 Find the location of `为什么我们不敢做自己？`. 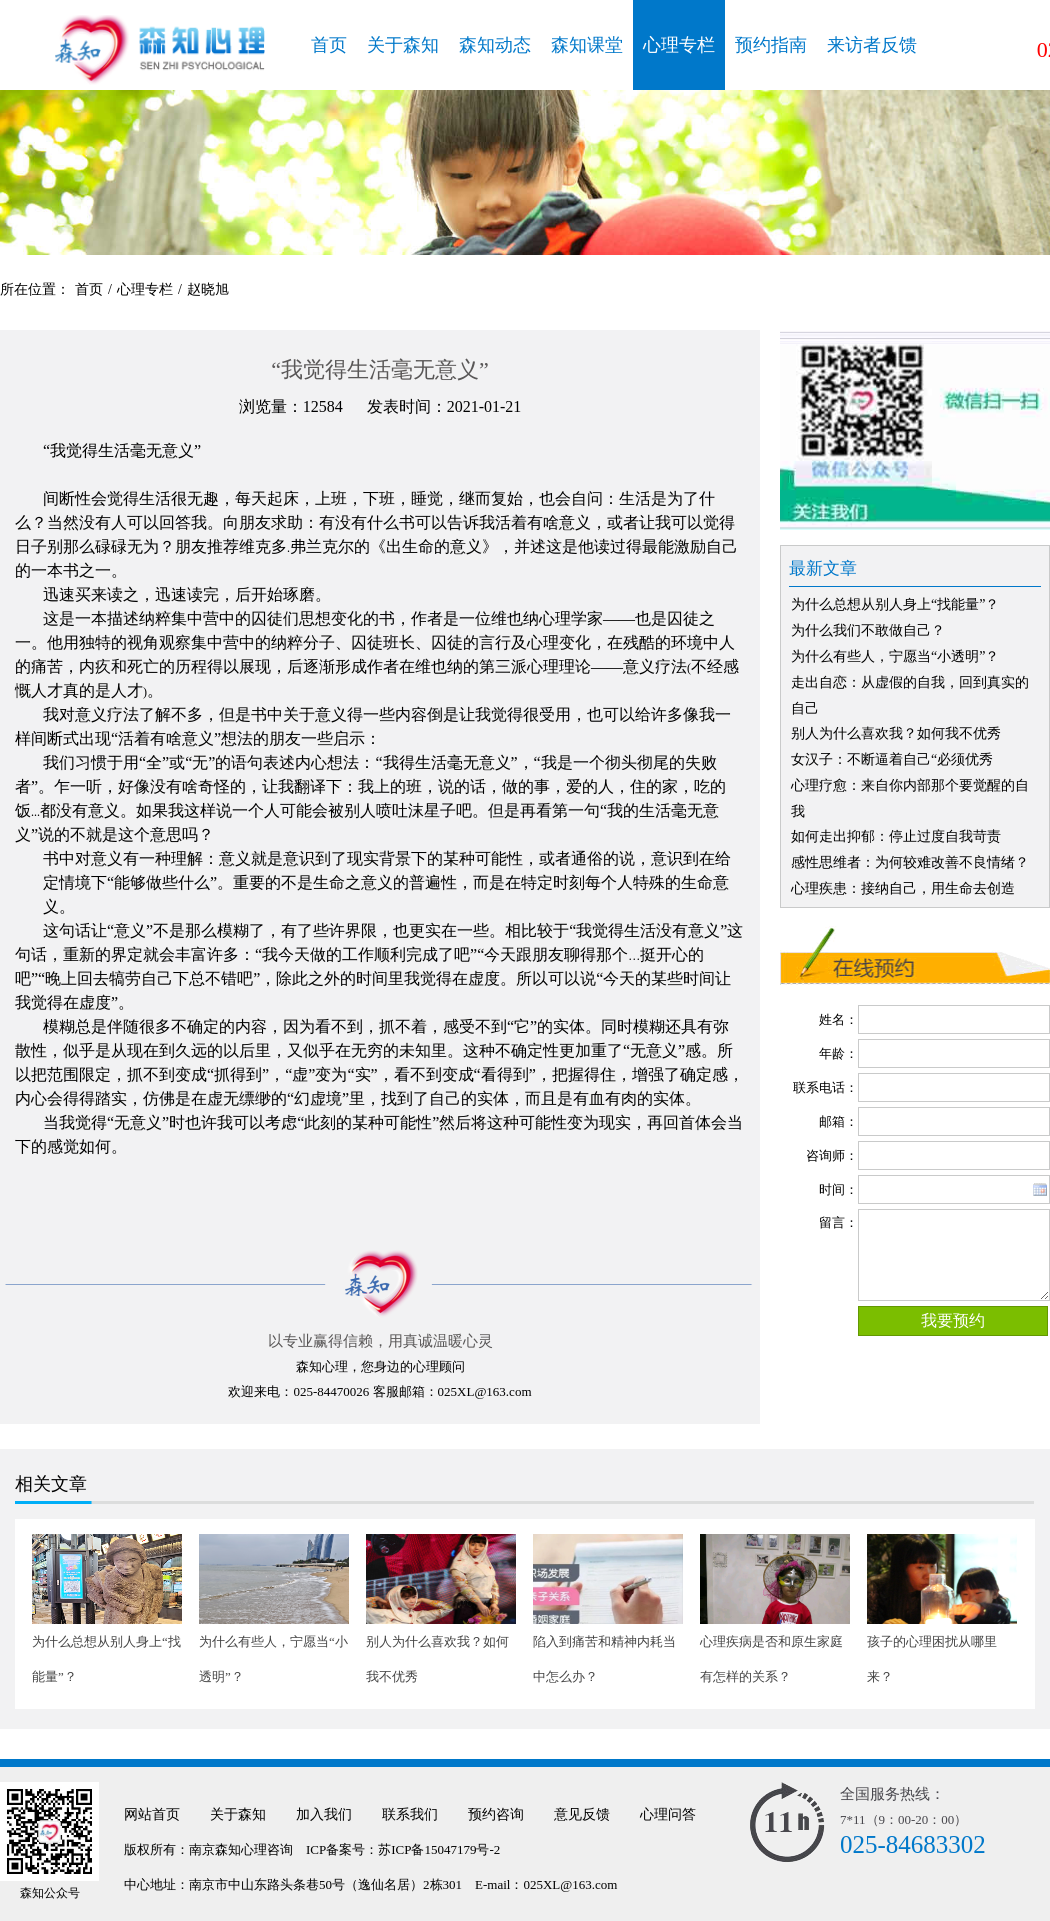

为什么我们不敢做自己？ is located at coordinates (868, 630).